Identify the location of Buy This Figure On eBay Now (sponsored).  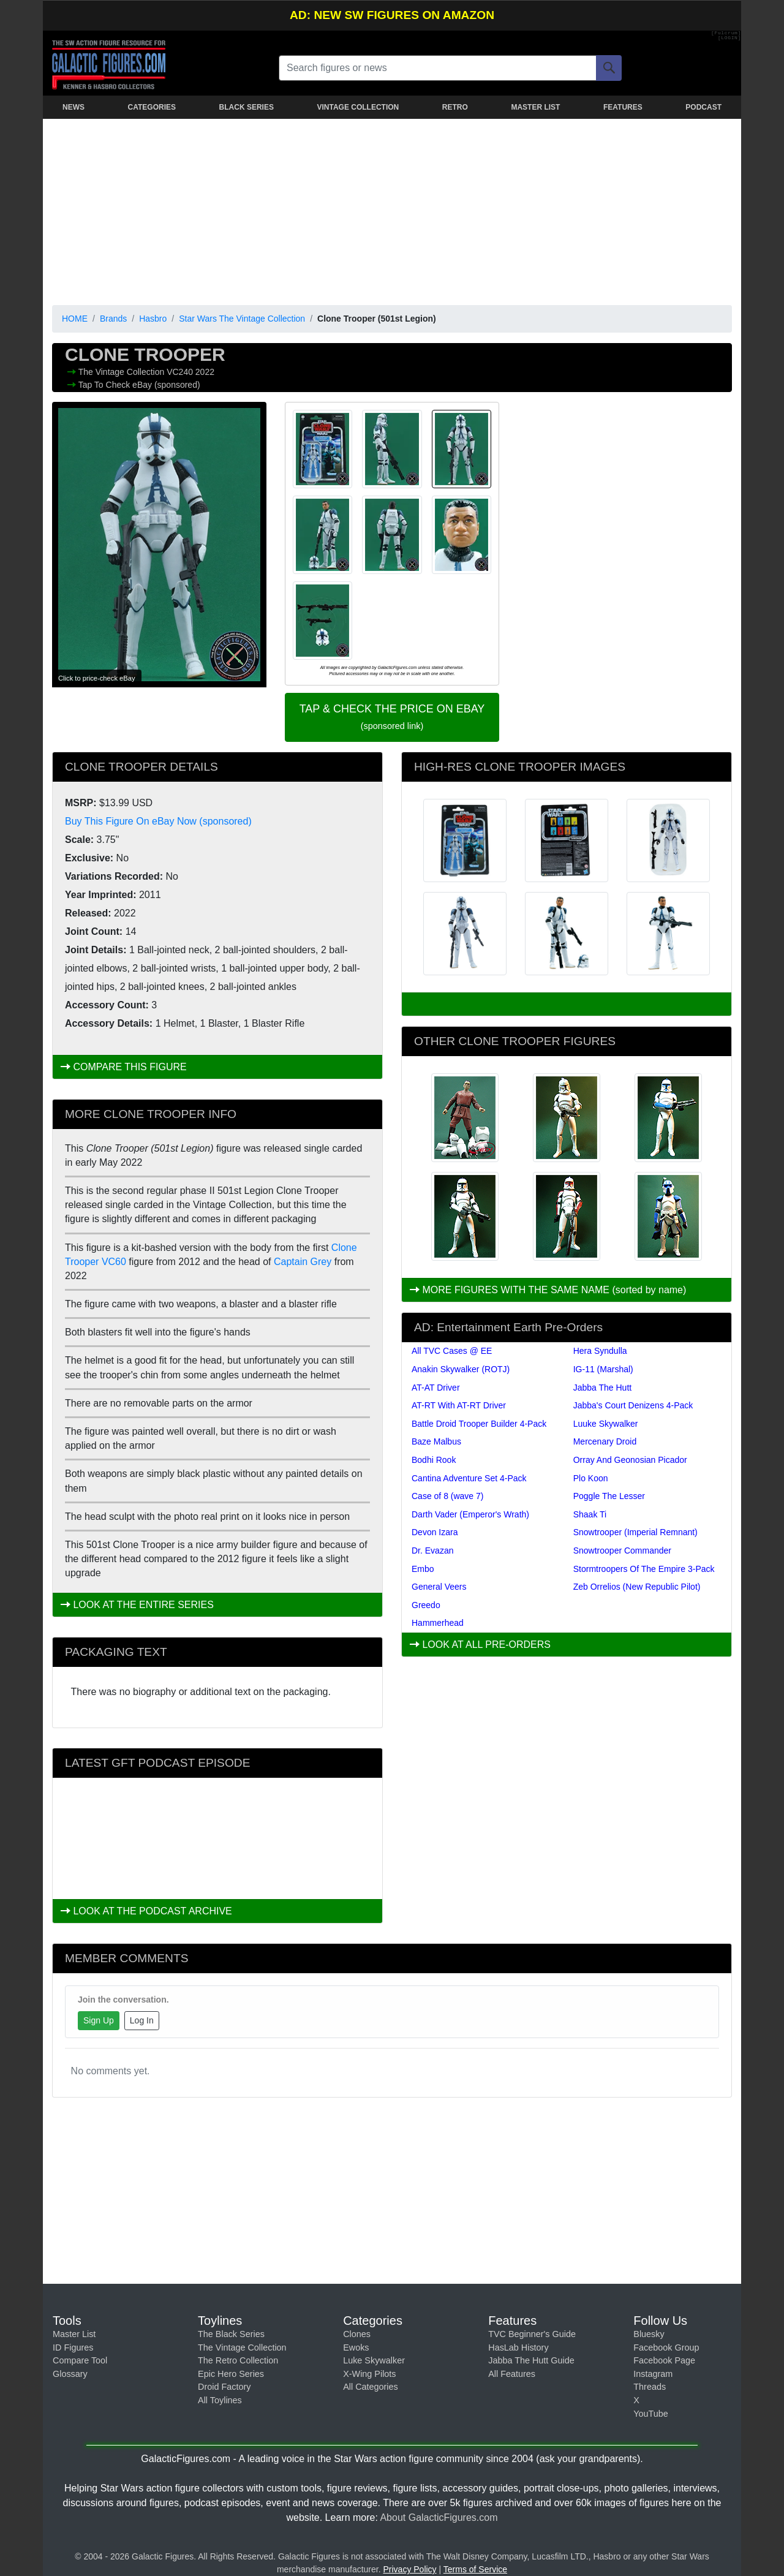
(158, 821).